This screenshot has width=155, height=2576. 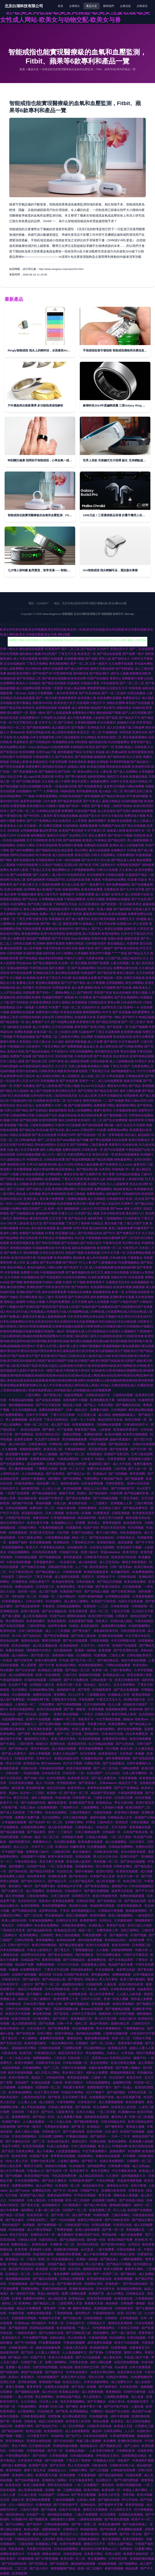 I want to click on 日本不卡1, so click(x=88, y=1645).